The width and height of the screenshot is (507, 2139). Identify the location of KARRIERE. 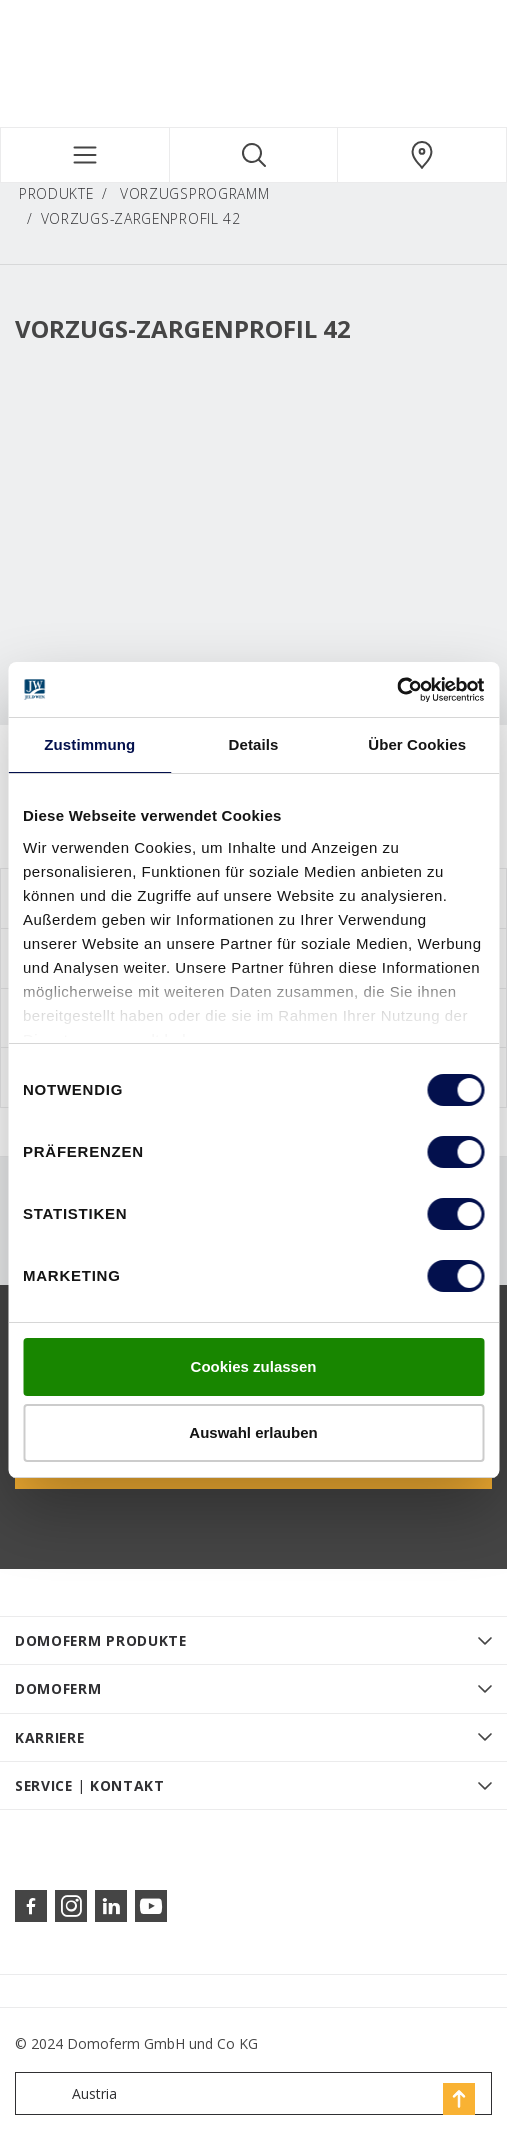
(50, 1737).